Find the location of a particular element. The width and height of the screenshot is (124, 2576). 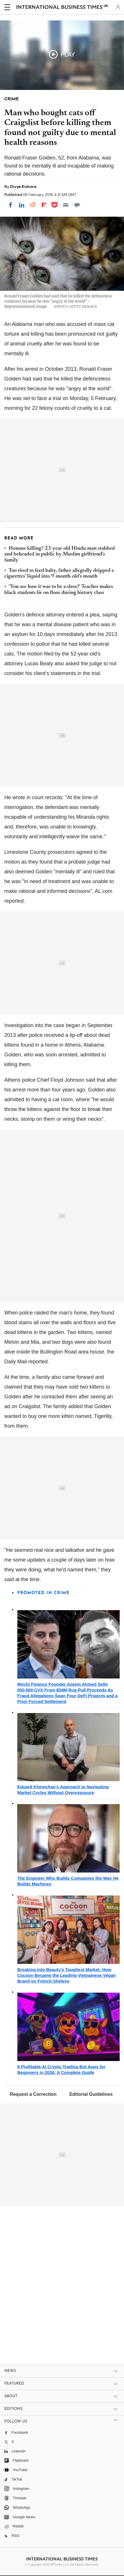

Editorial Guidelines is located at coordinates (90, 2094).